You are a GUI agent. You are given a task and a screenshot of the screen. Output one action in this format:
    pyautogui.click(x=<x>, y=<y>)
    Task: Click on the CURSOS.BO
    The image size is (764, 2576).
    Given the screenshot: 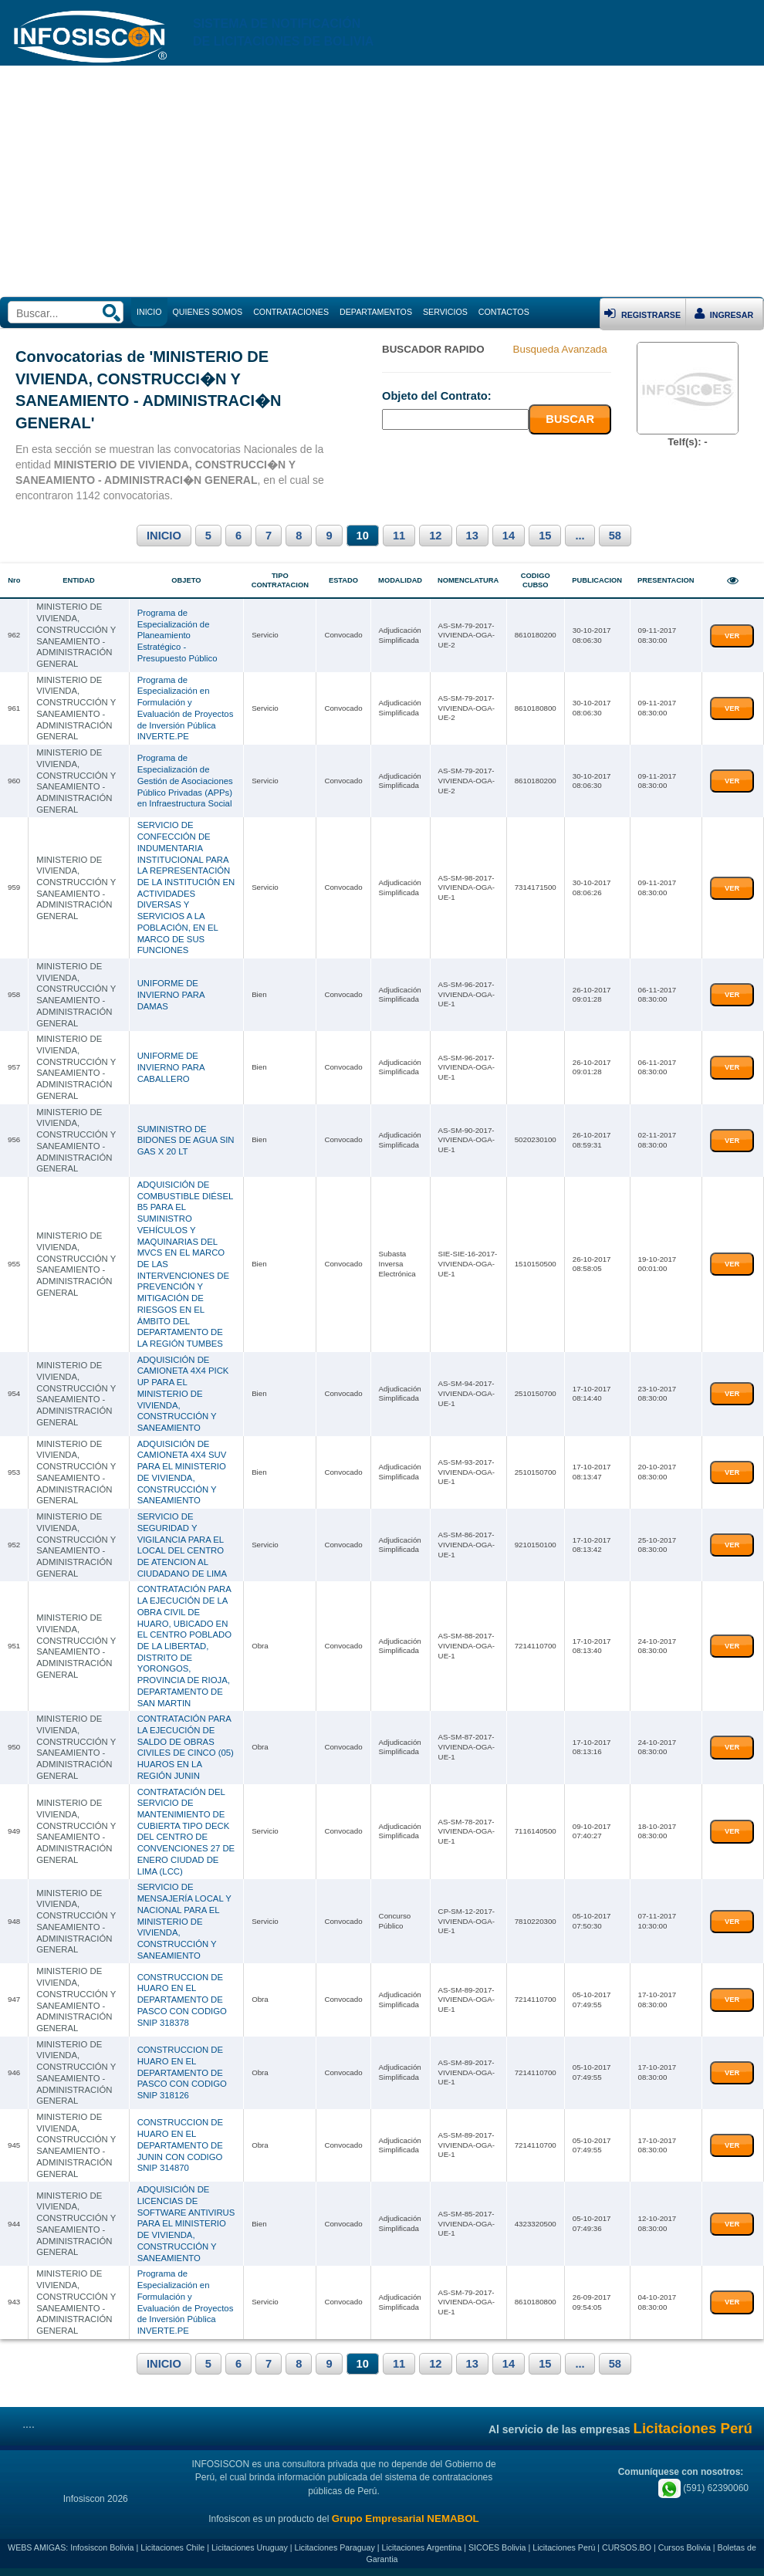 What is the action you would take?
    pyautogui.click(x=626, y=2547)
    